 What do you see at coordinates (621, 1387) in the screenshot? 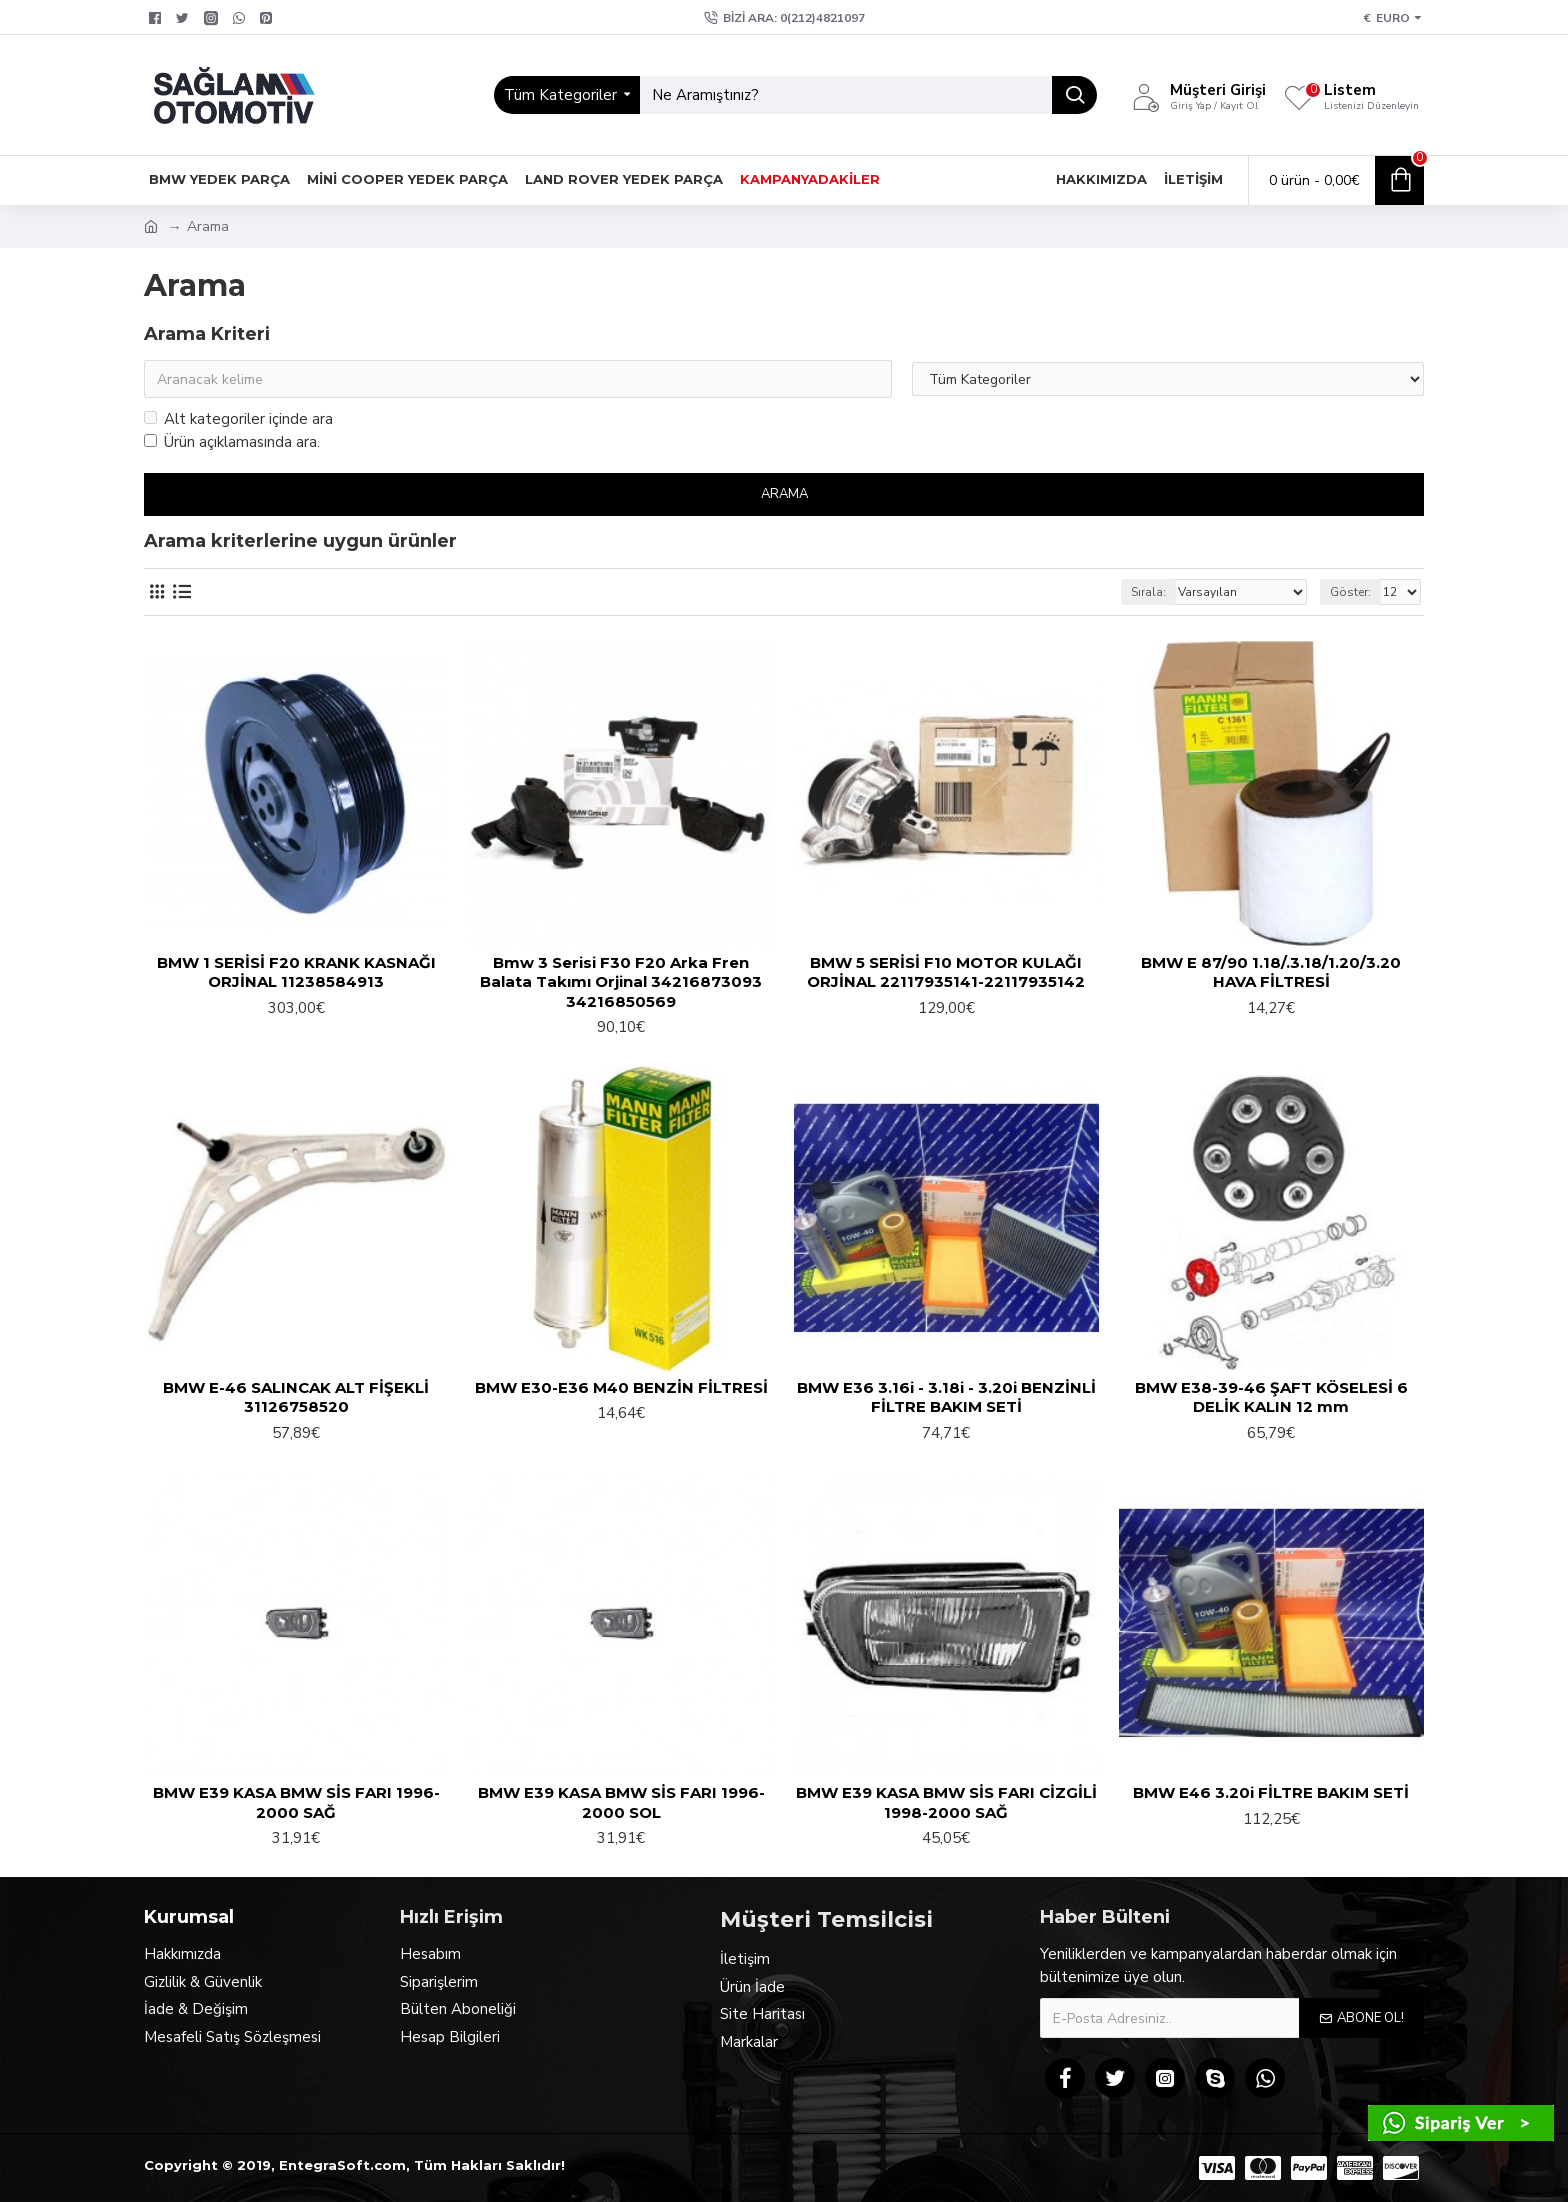
I see `BMW E30-E36 M40 BENZİN FİLTRESİ` at bounding box center [621, 1387].